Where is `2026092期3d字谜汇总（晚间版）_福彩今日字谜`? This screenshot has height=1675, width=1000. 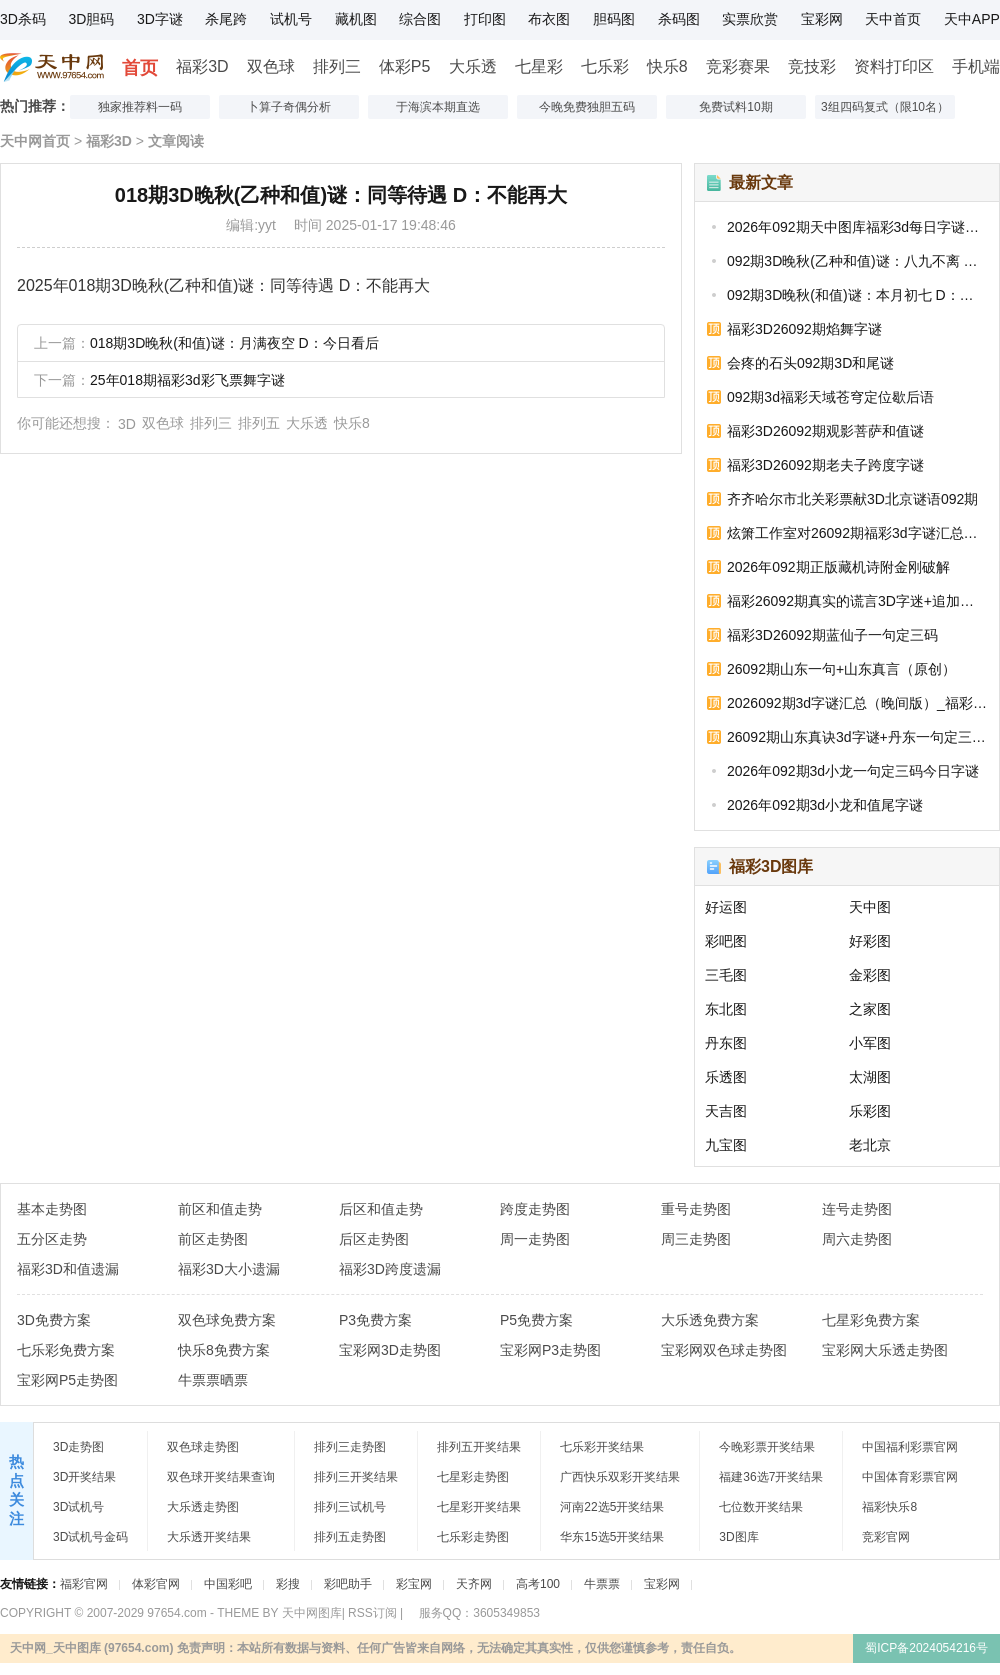 2026092期3d字谜汇总（晚间版）_福彩今日字谜 is located at coordinates (857, 703).